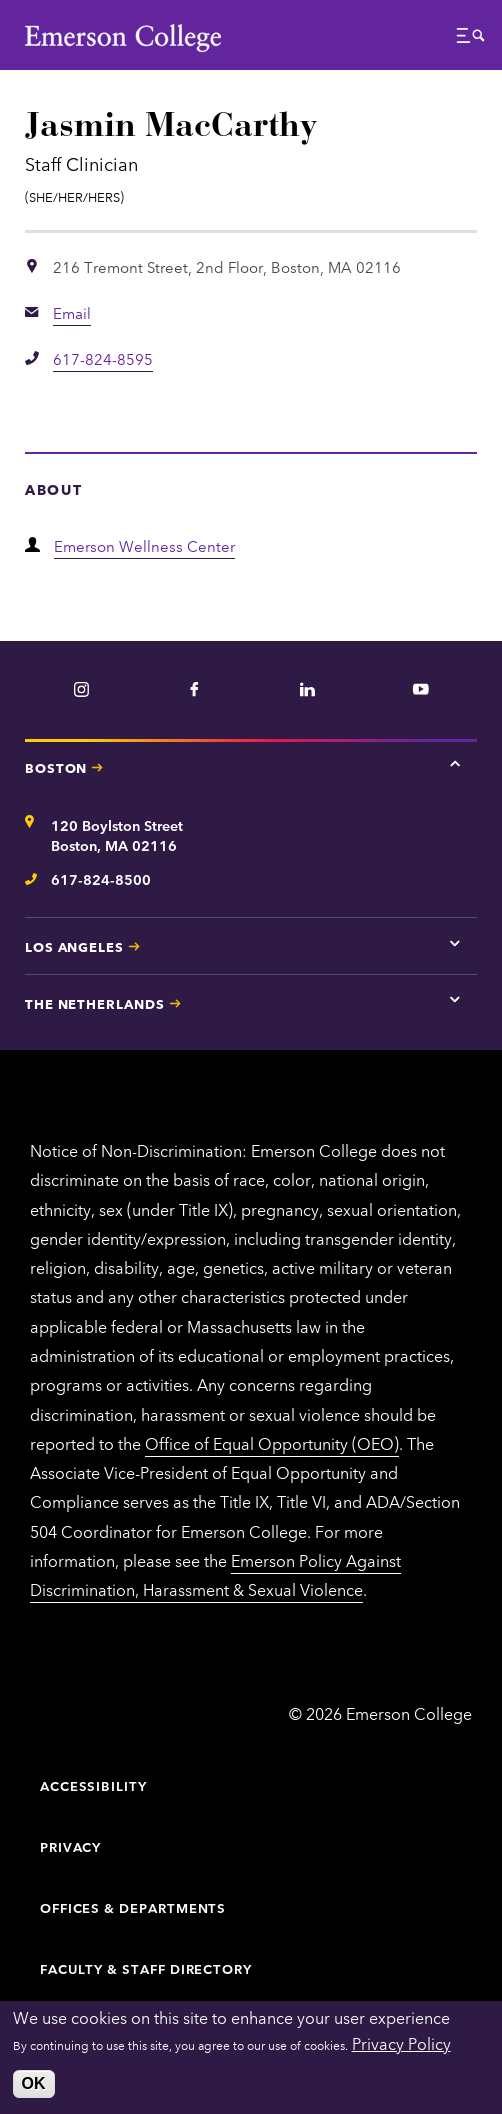 The width and height of the screenshot is (502, 2114). I want to click on OK, so click(34, 2083).